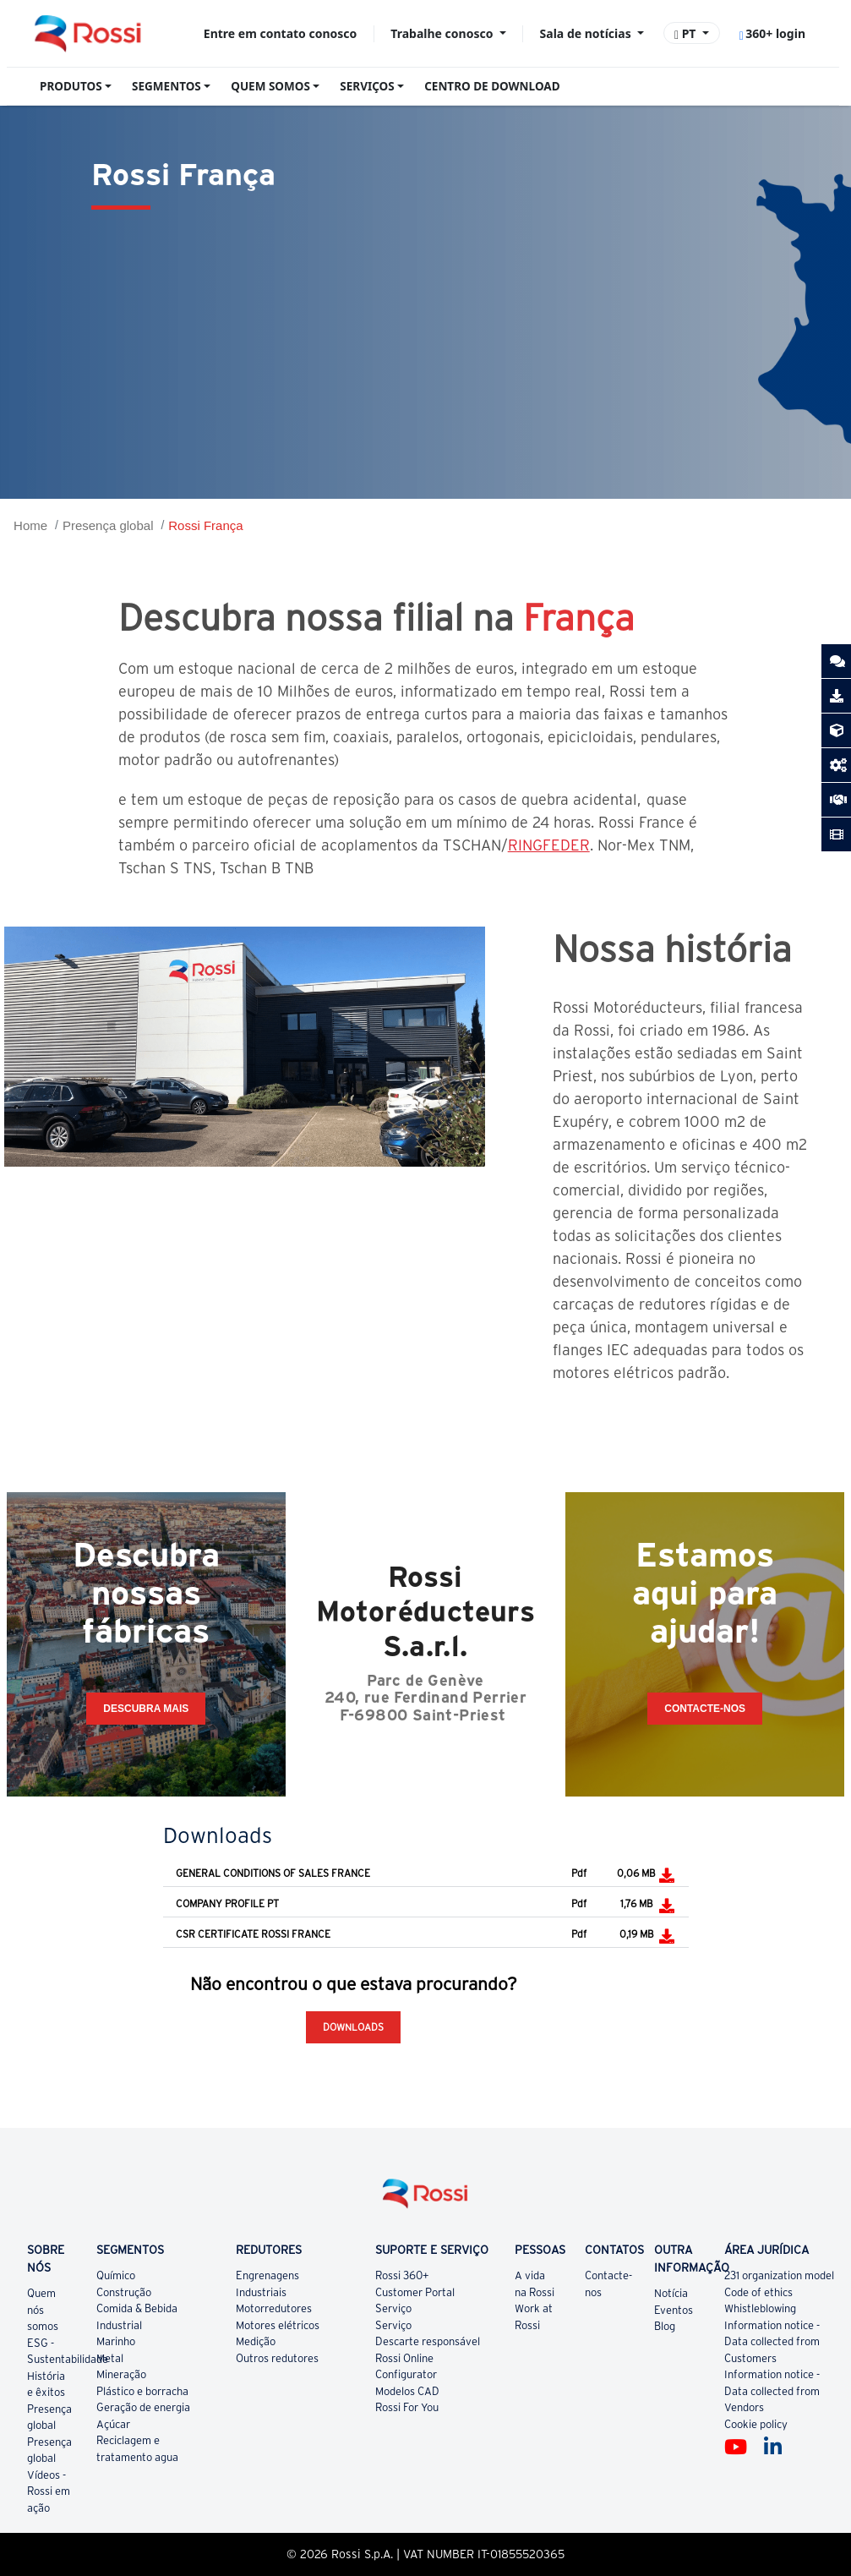  Describe the element at coordinates (115, 2341) in the screenshot. I see `Marinho` at that location.